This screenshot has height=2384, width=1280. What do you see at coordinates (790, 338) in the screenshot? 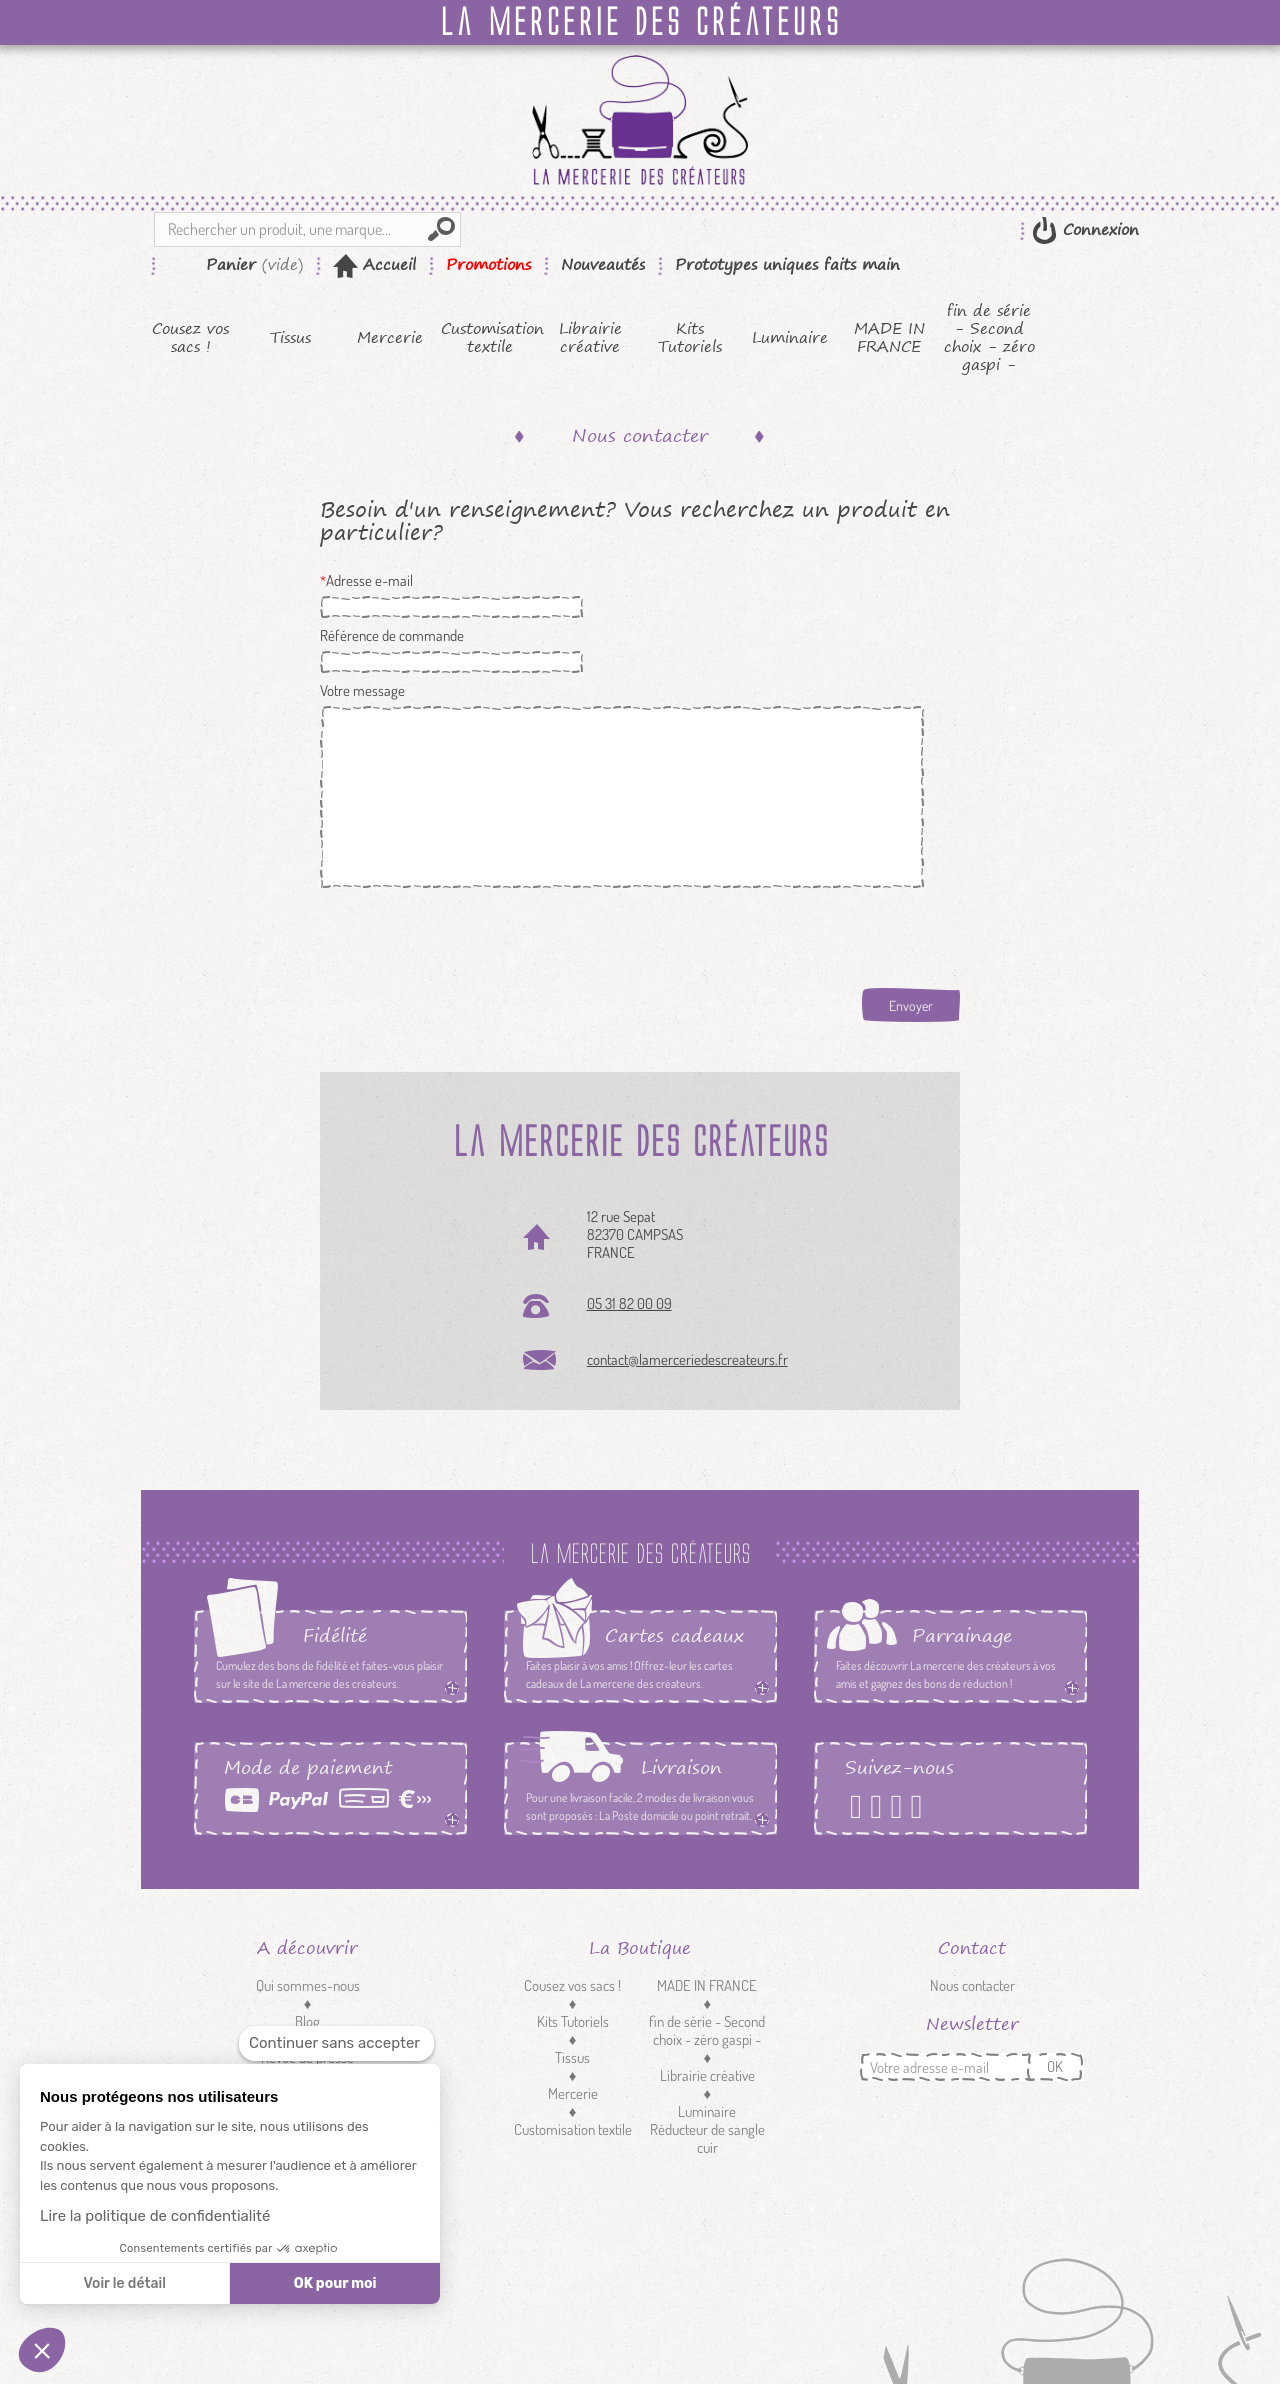
I see `Luminaire` at bounding box center [790, 338].